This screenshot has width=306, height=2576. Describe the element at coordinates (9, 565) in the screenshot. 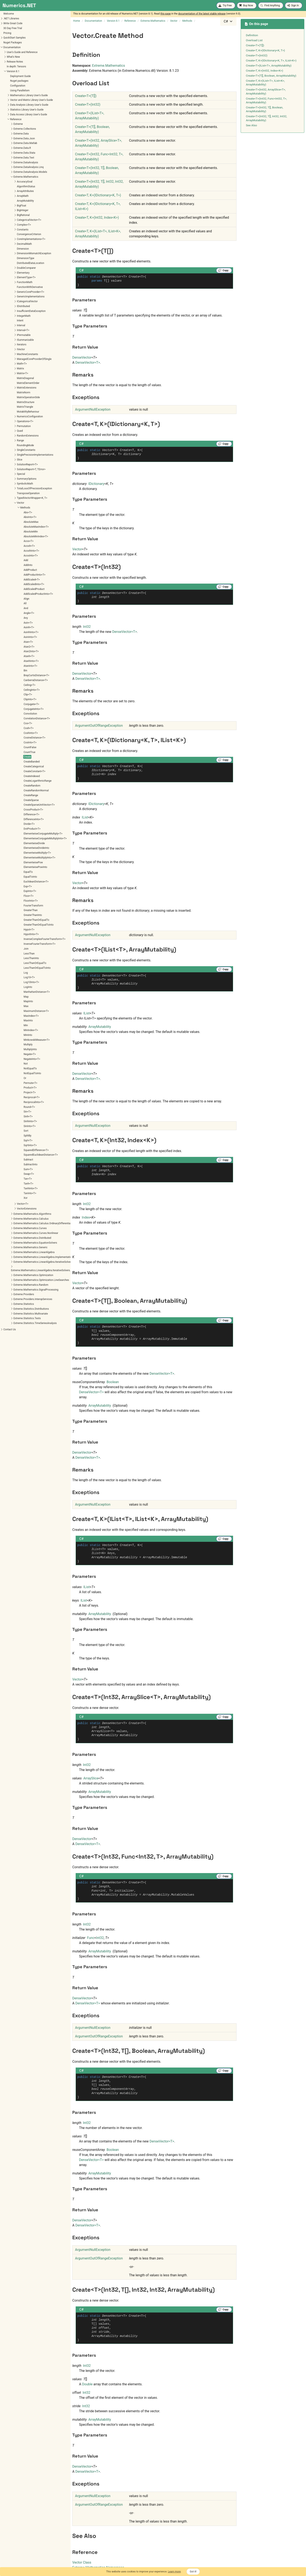

I see `AddInto` at that location.